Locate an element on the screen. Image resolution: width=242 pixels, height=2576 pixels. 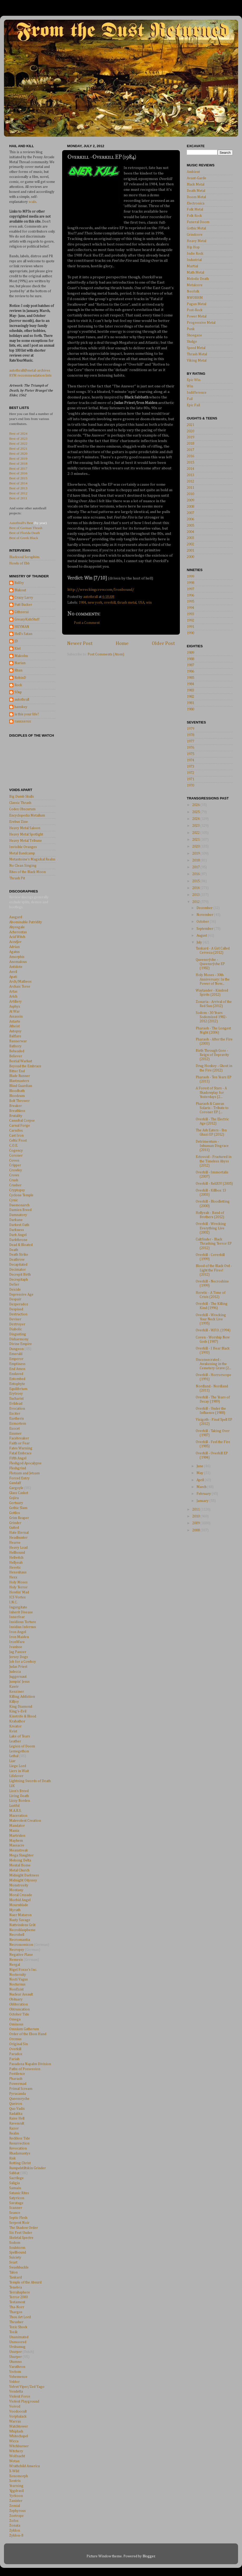
A Forest of Stars - A Shadowplay for Yesterdays (2... is located at coordinates (211, 1092).